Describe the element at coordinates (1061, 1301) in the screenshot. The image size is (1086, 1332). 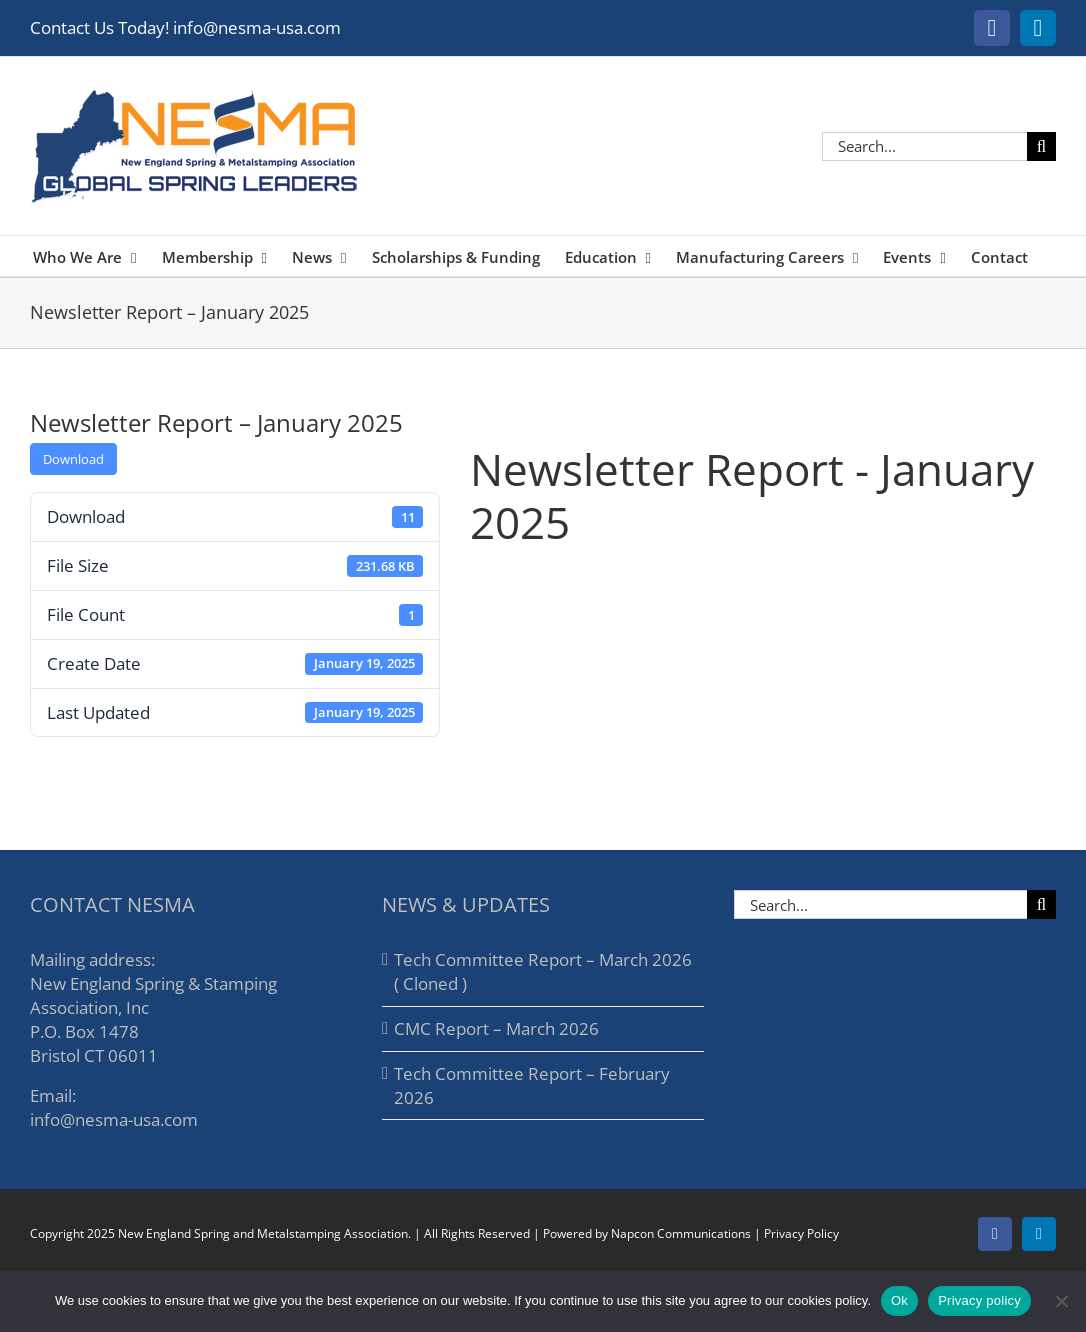
I see `[No]` at that location.